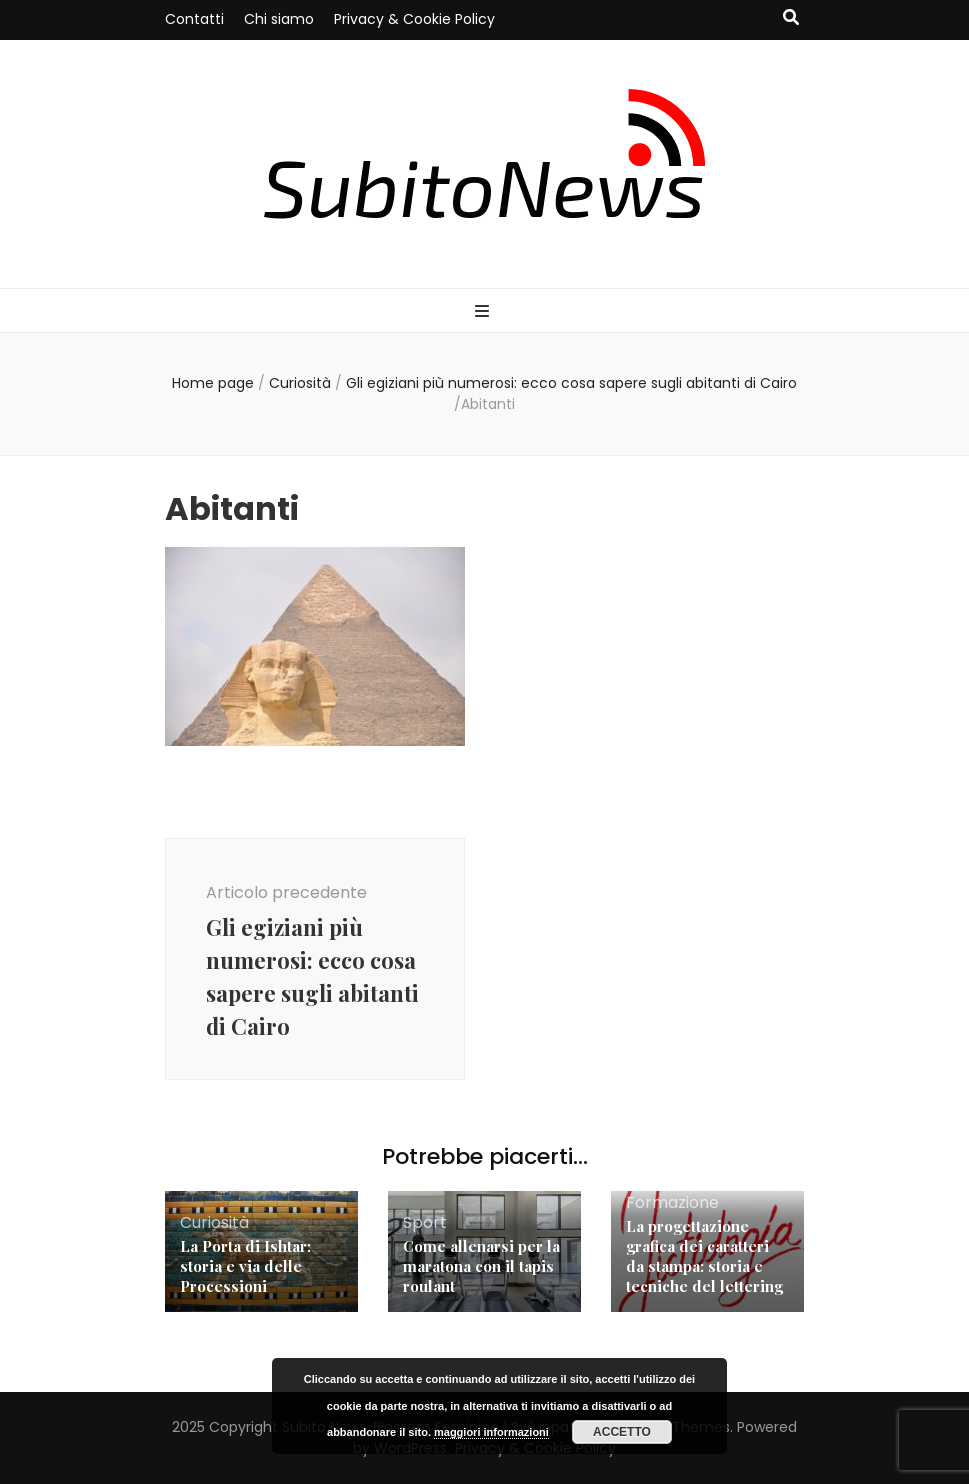 The image size is (969, 1484). Describe the element at coordinates (622, 1432) in the screenshot. I see `Accetto` at that location.